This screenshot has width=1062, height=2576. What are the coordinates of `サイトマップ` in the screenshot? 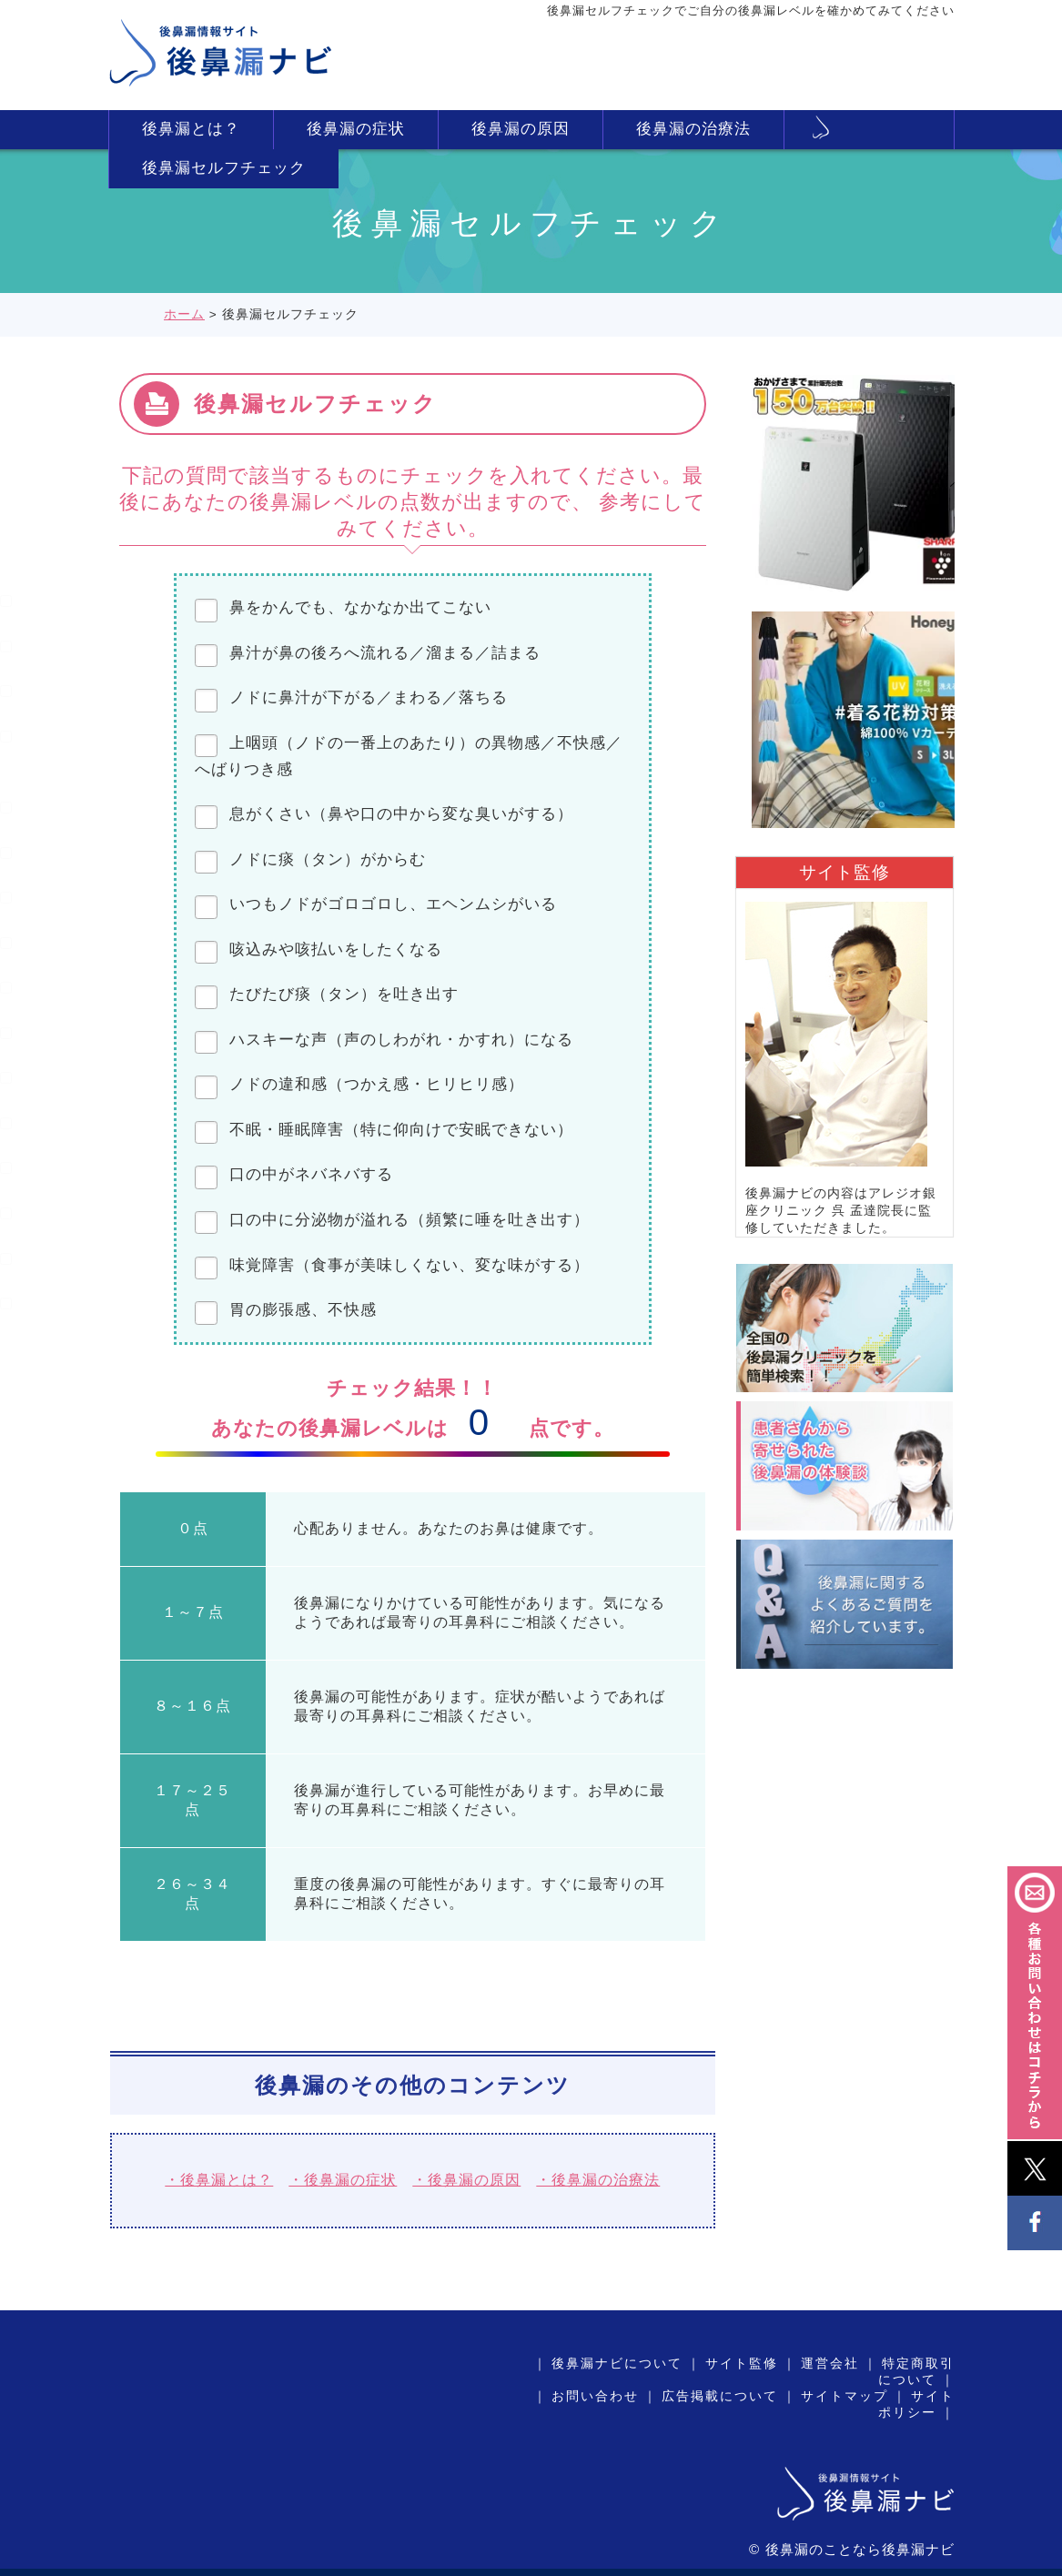 It's located at (844, 2396).